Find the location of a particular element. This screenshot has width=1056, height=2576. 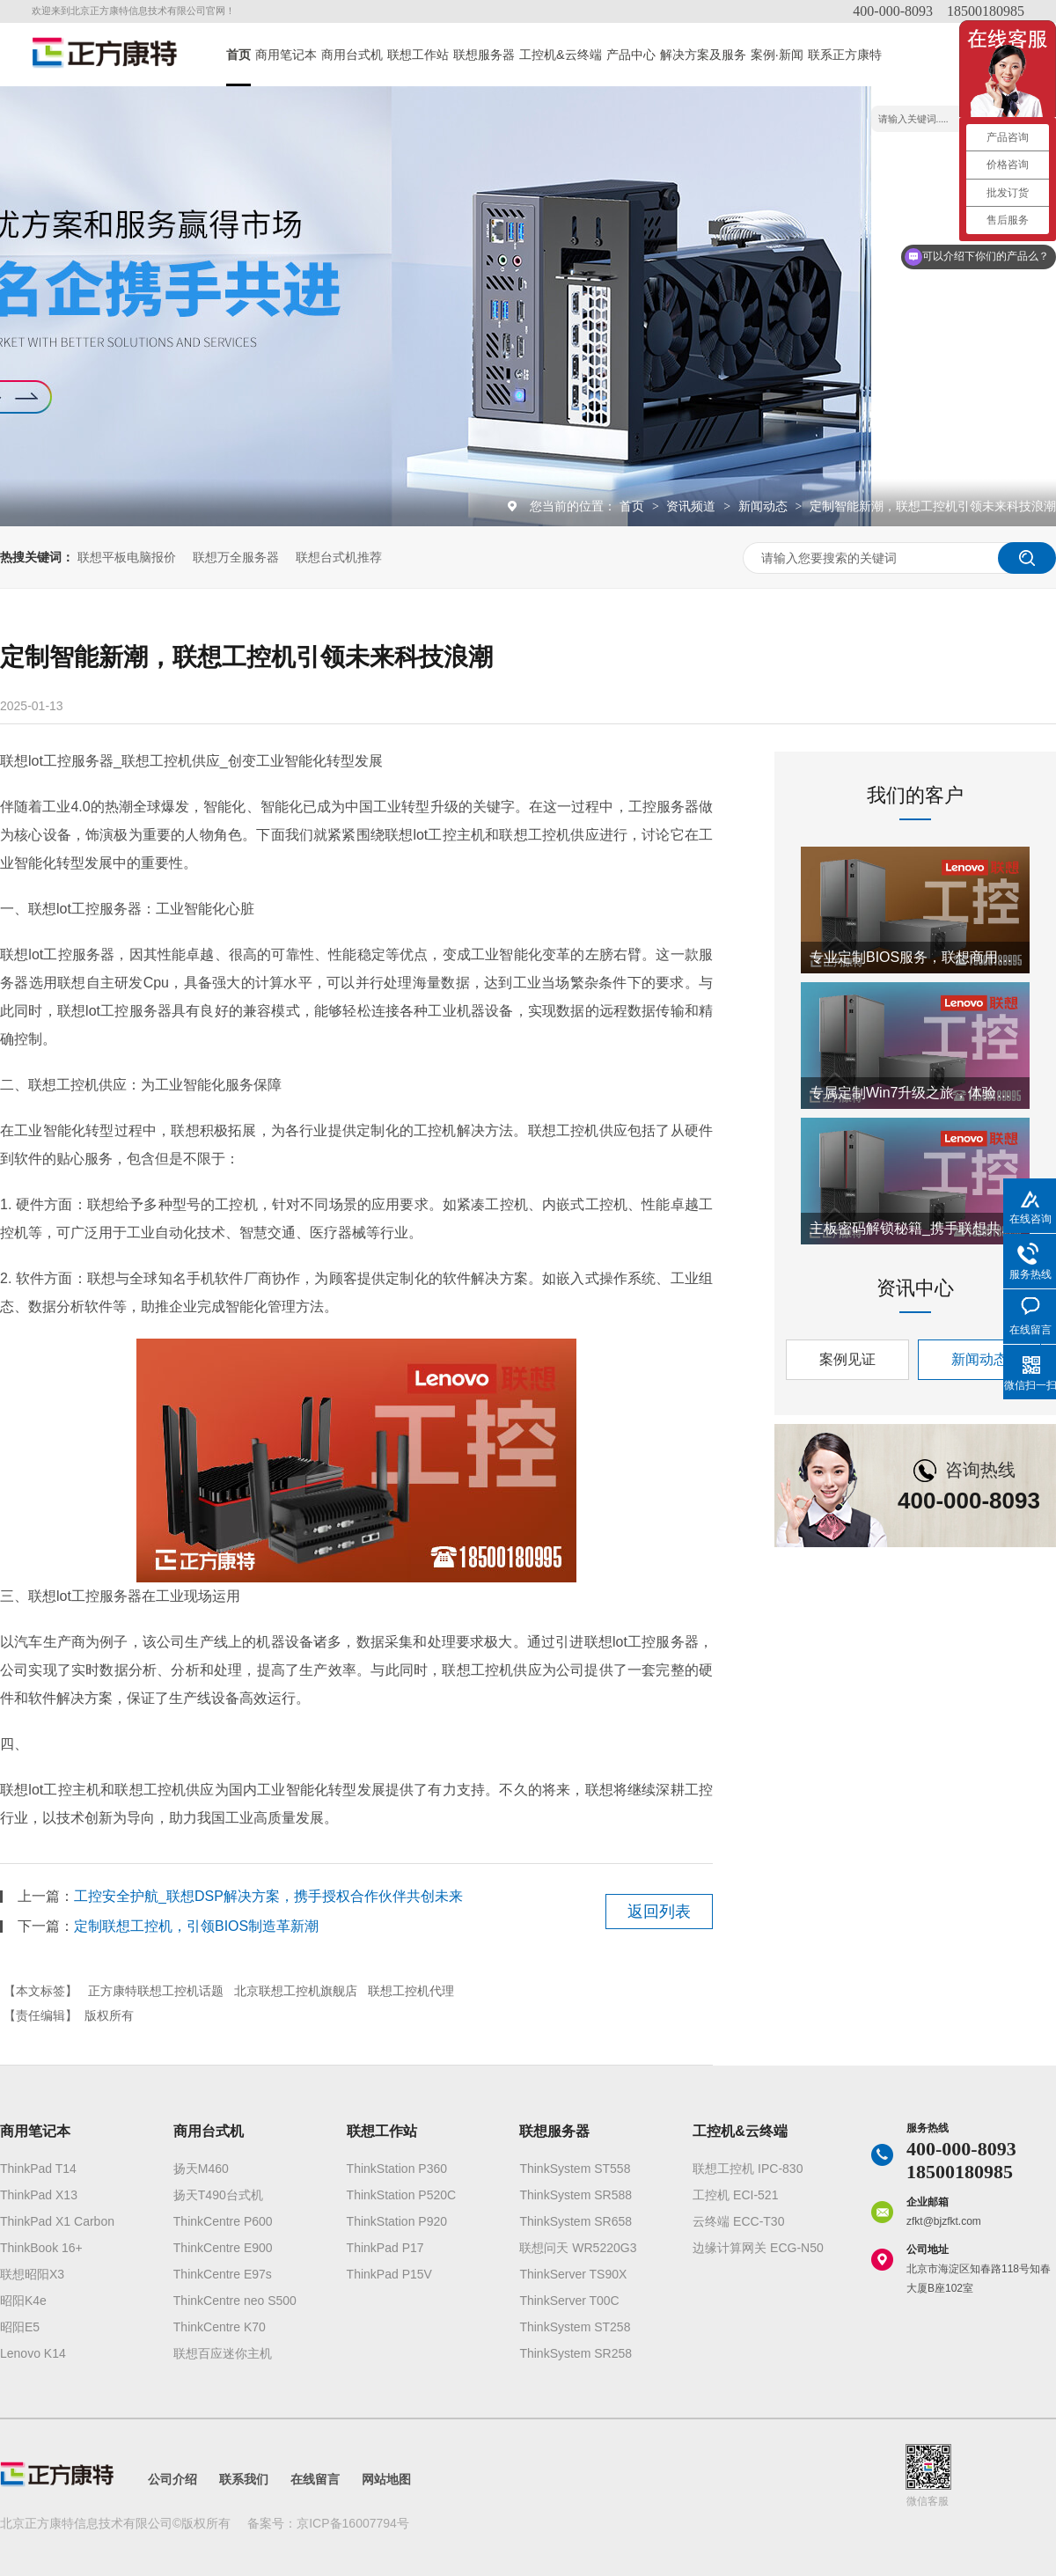

正方康特联想工控机话题 is located at coordinates (156, 1991).